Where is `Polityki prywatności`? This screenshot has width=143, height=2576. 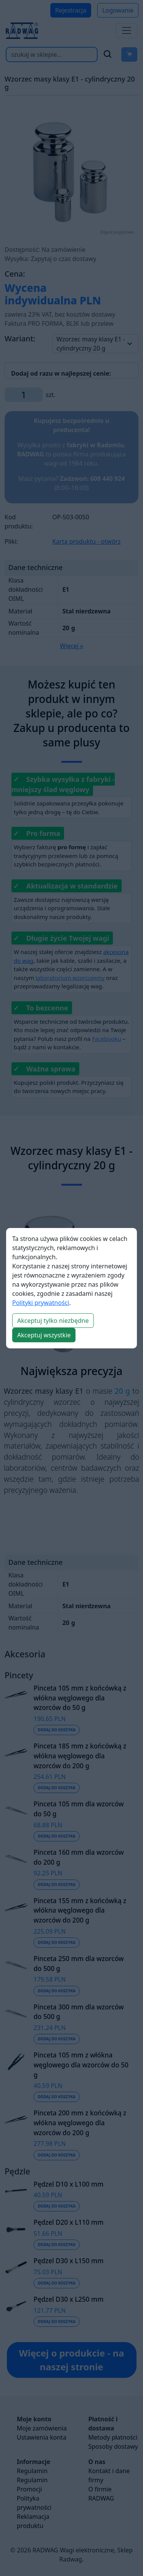 Polityki prywatności is located at coordinates (40, 1302).